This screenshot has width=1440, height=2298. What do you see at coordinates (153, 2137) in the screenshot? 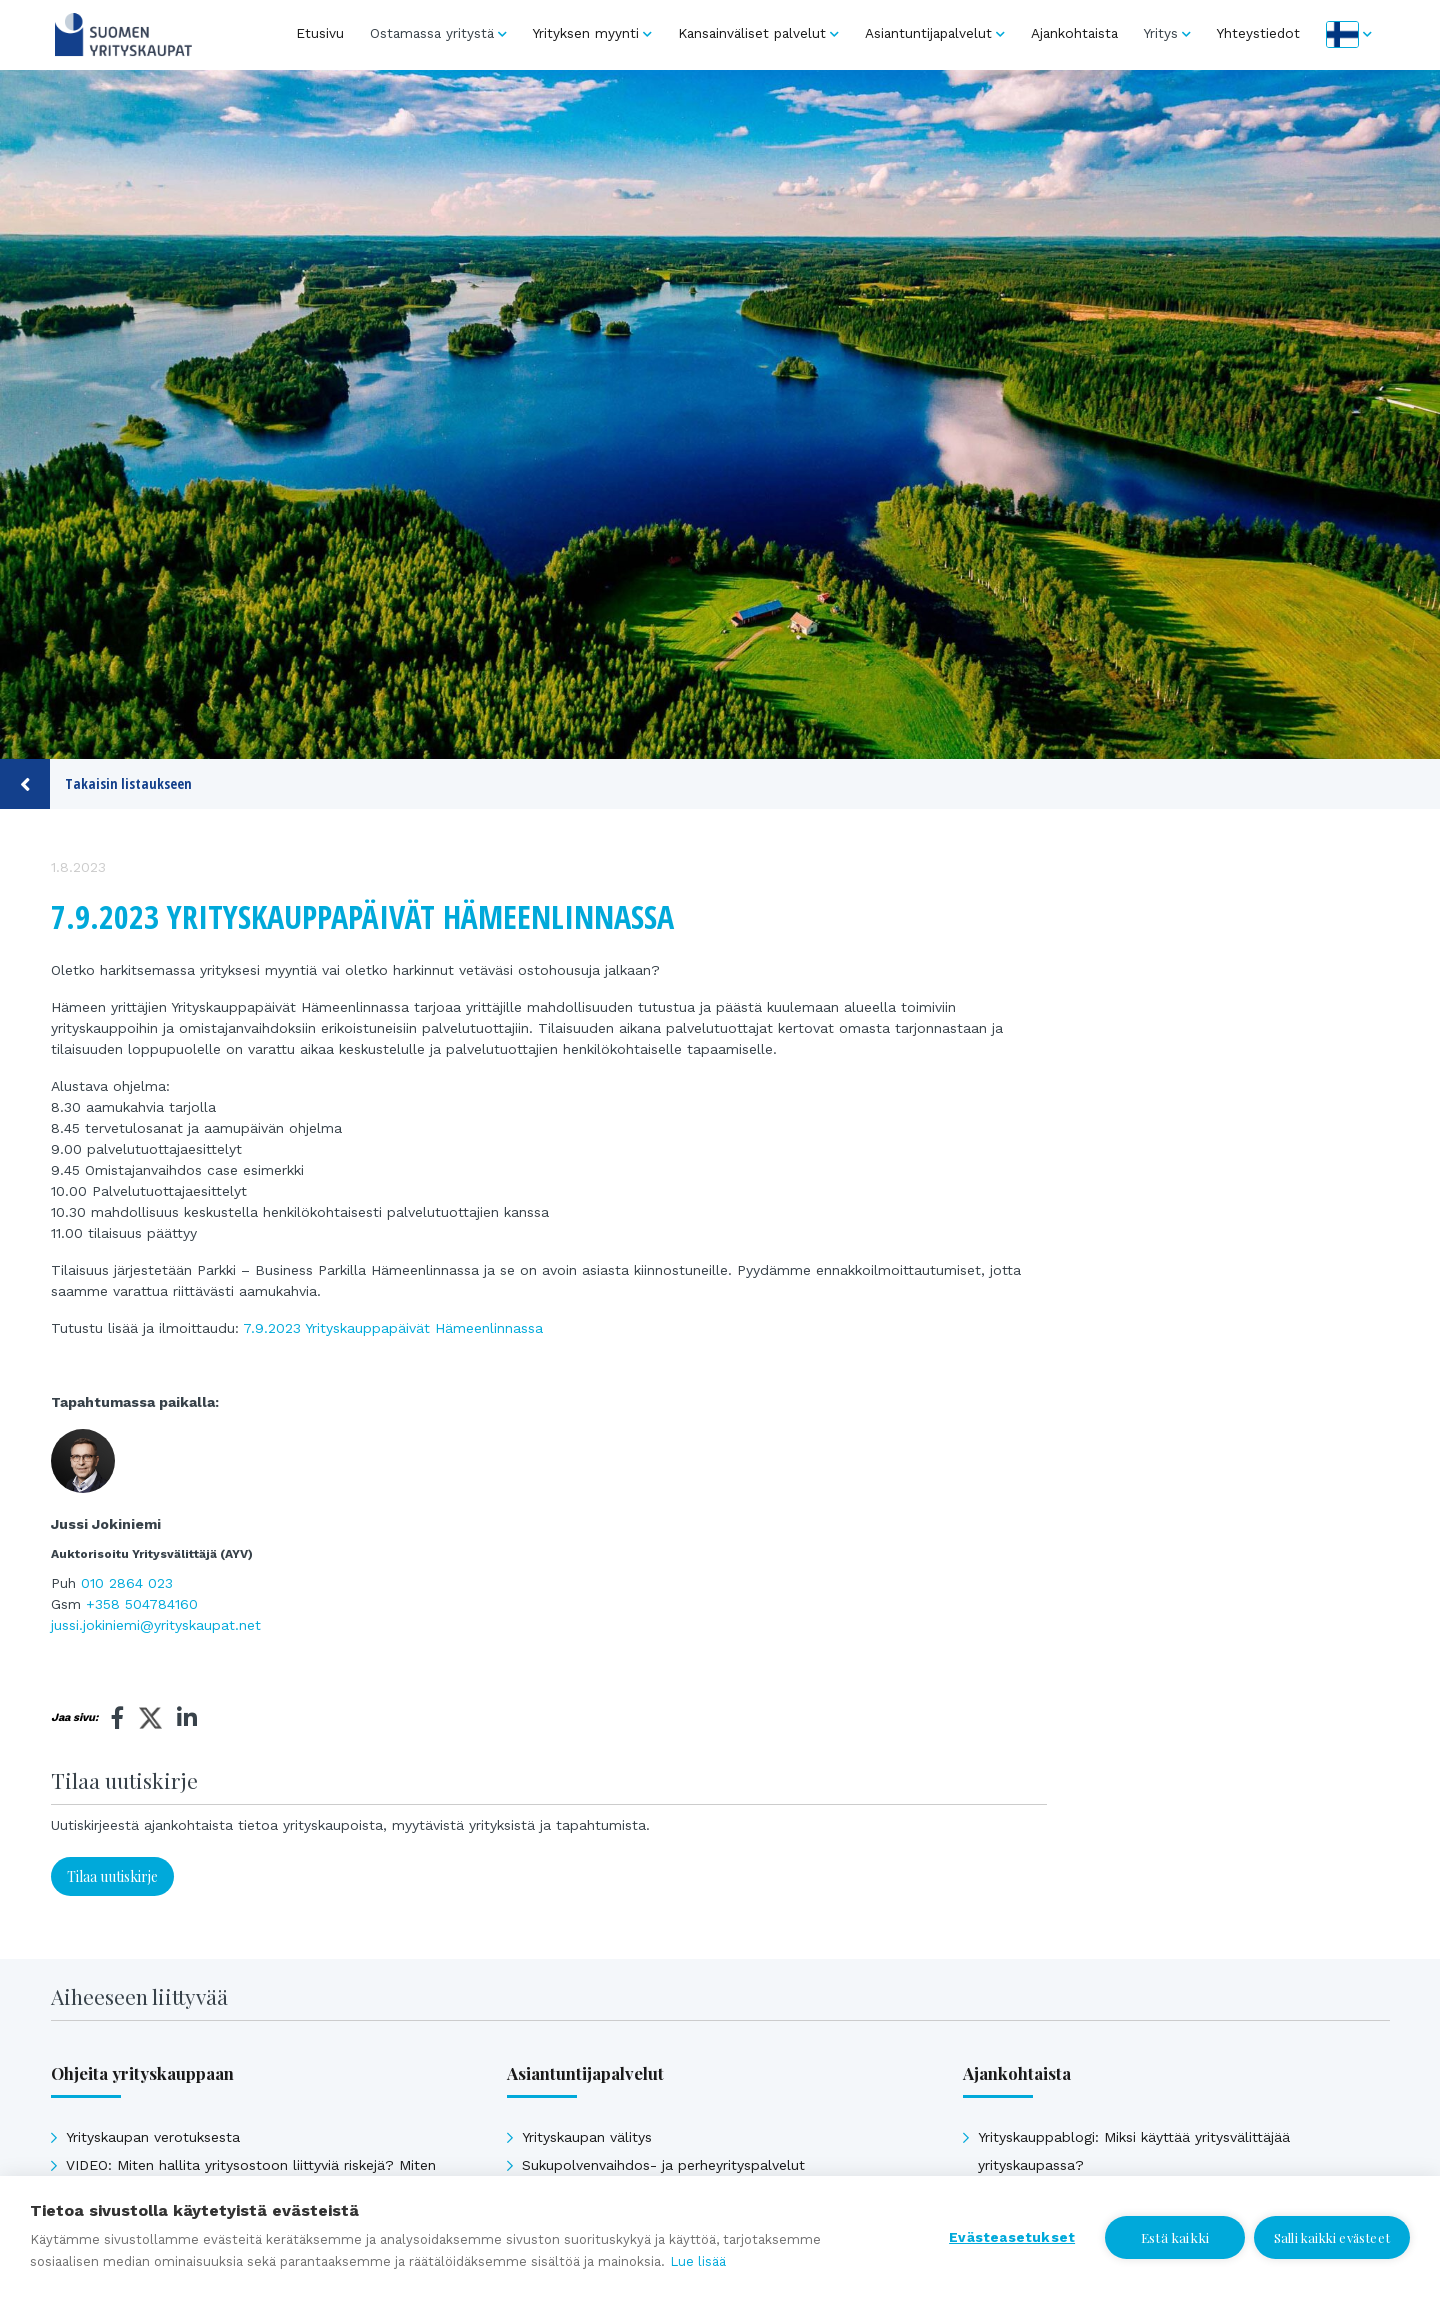
I see `Yrityskaupan verotuksesta` at bounding box center [153, 2137].